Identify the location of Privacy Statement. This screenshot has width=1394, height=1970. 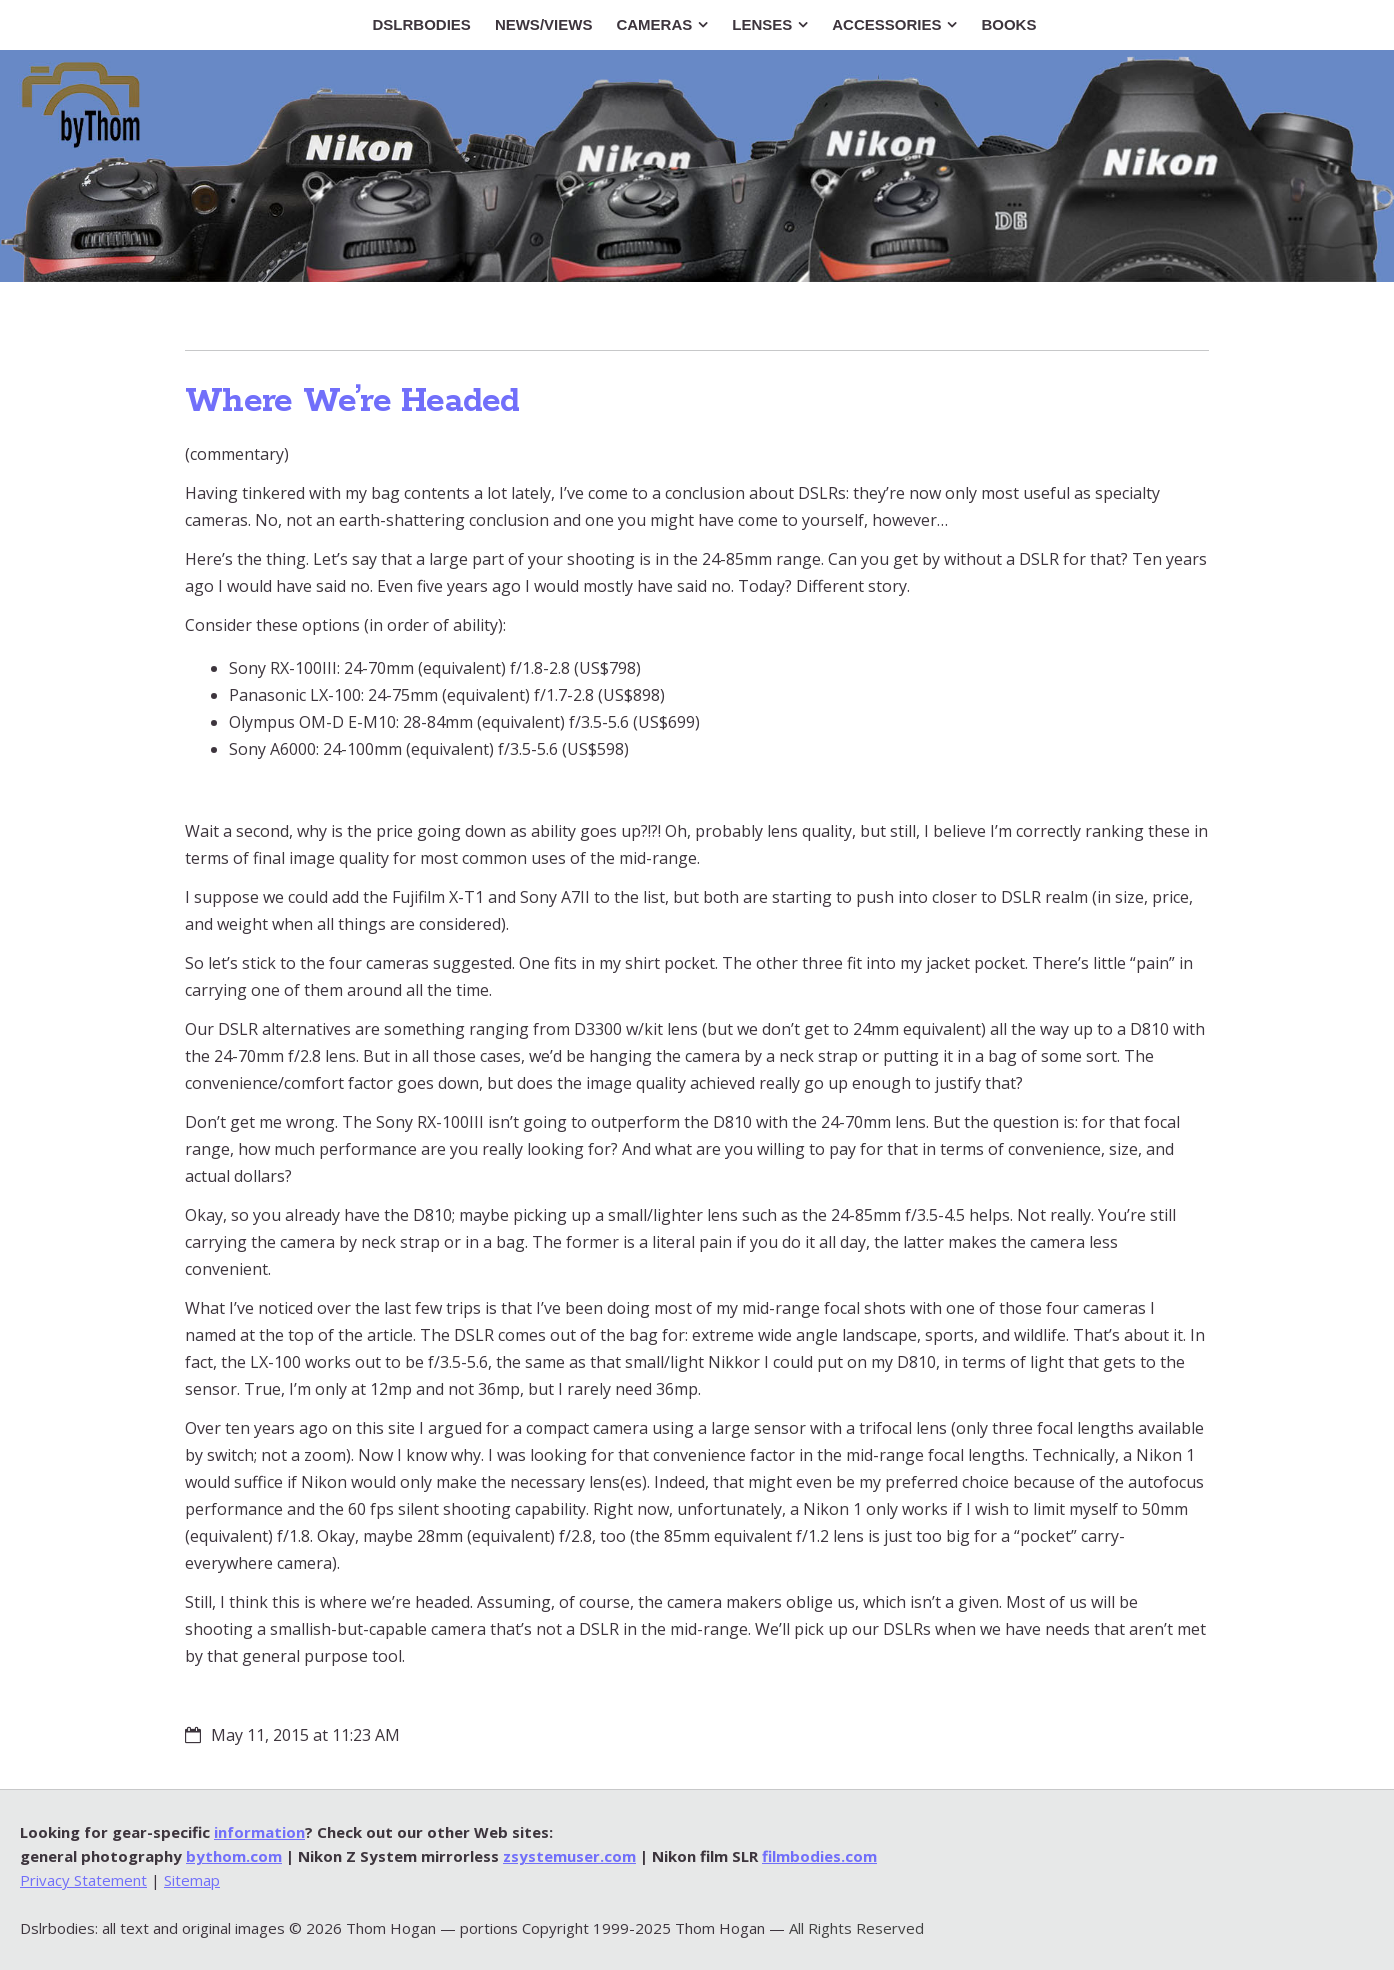
(83, 1880).